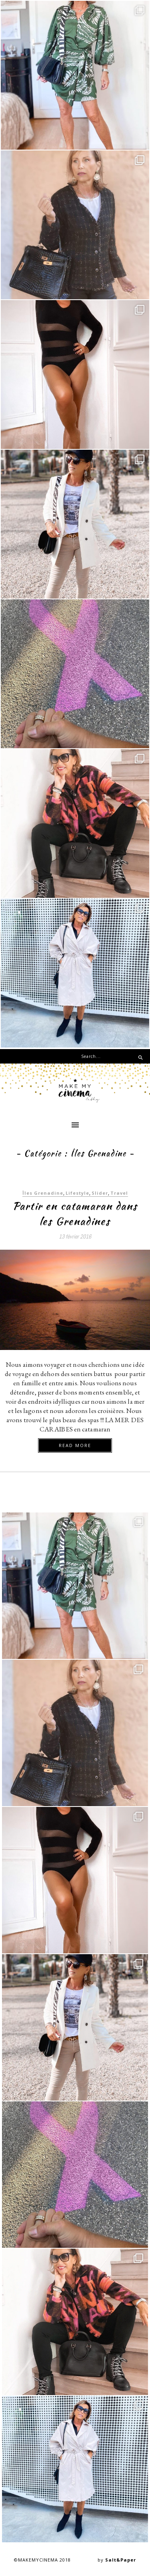  I want to click on by, so click(117, 2560).